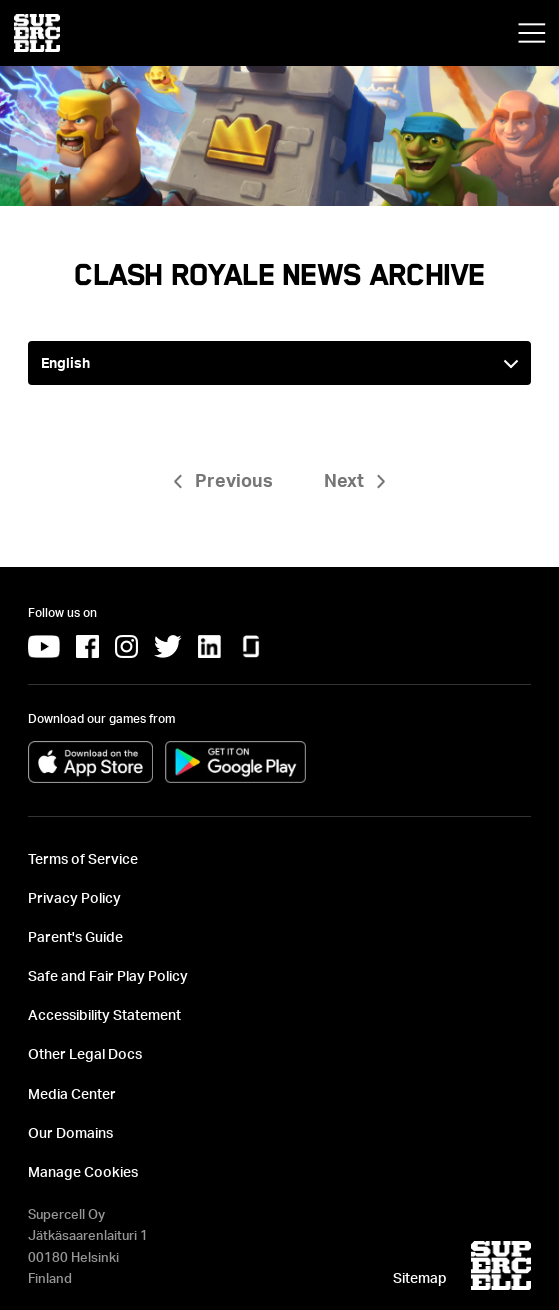 This screenshot has height=1310, width=559. What do you see at coordinates (344, 479) in the screenshot?
I see `Next` at bounding box center [344, 479].